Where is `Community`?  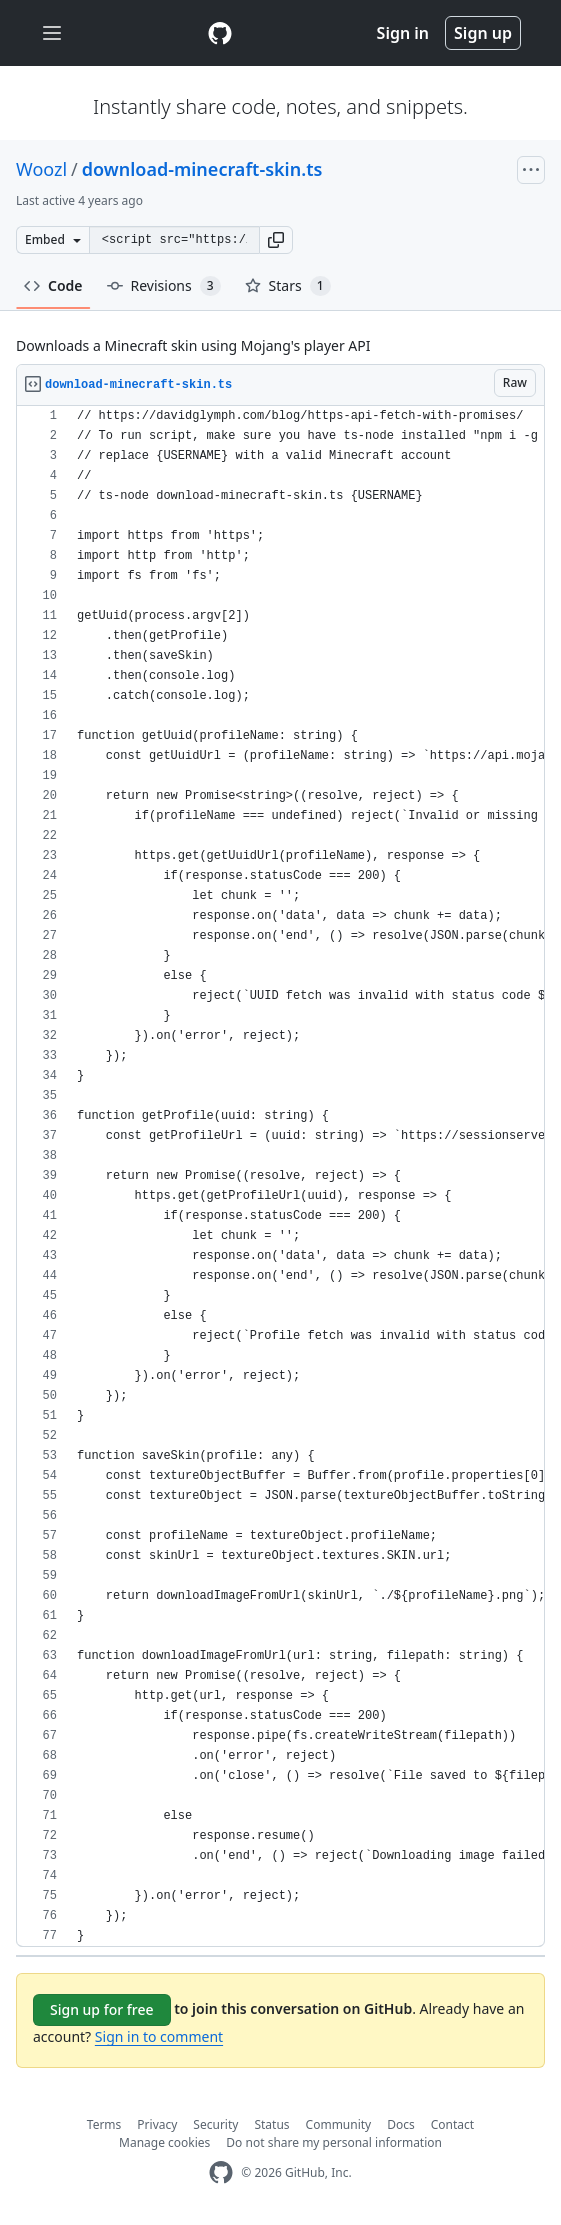 Community is located at coordinates (339, 2124).